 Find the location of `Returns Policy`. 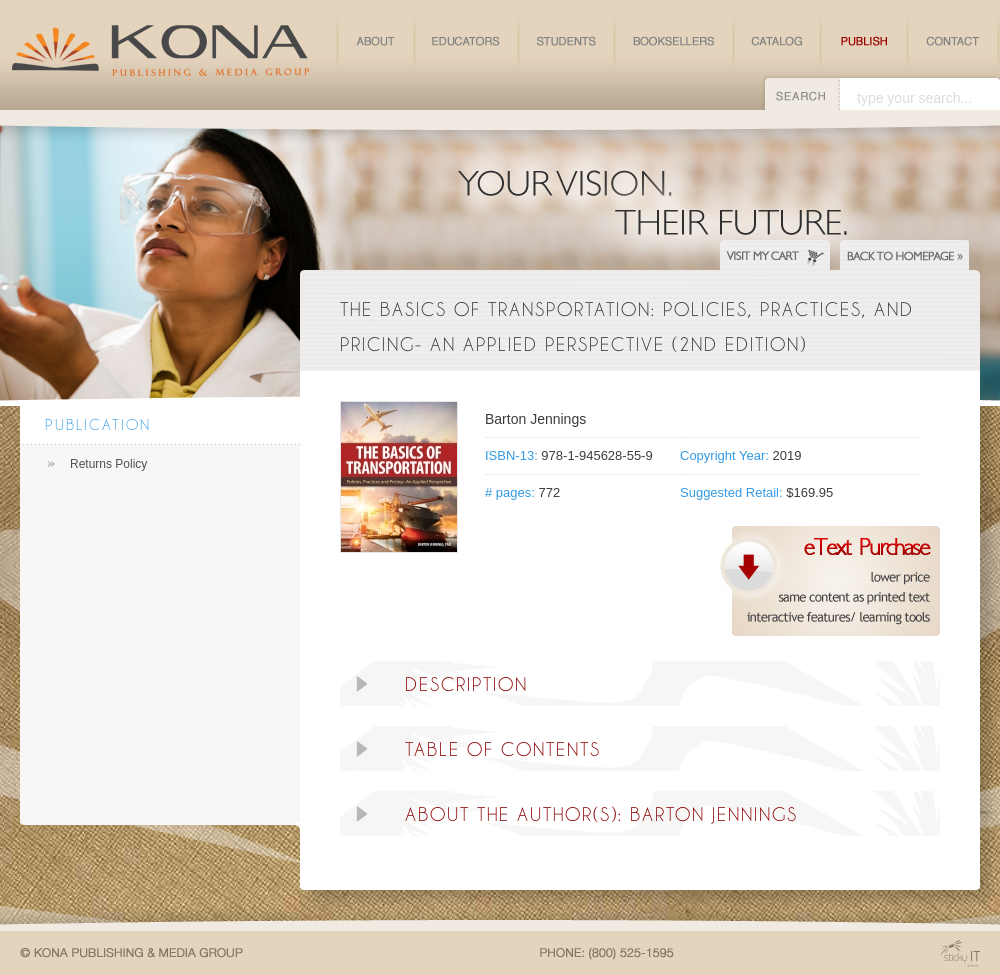

Returns Policy is located at coordinates (108, 464).